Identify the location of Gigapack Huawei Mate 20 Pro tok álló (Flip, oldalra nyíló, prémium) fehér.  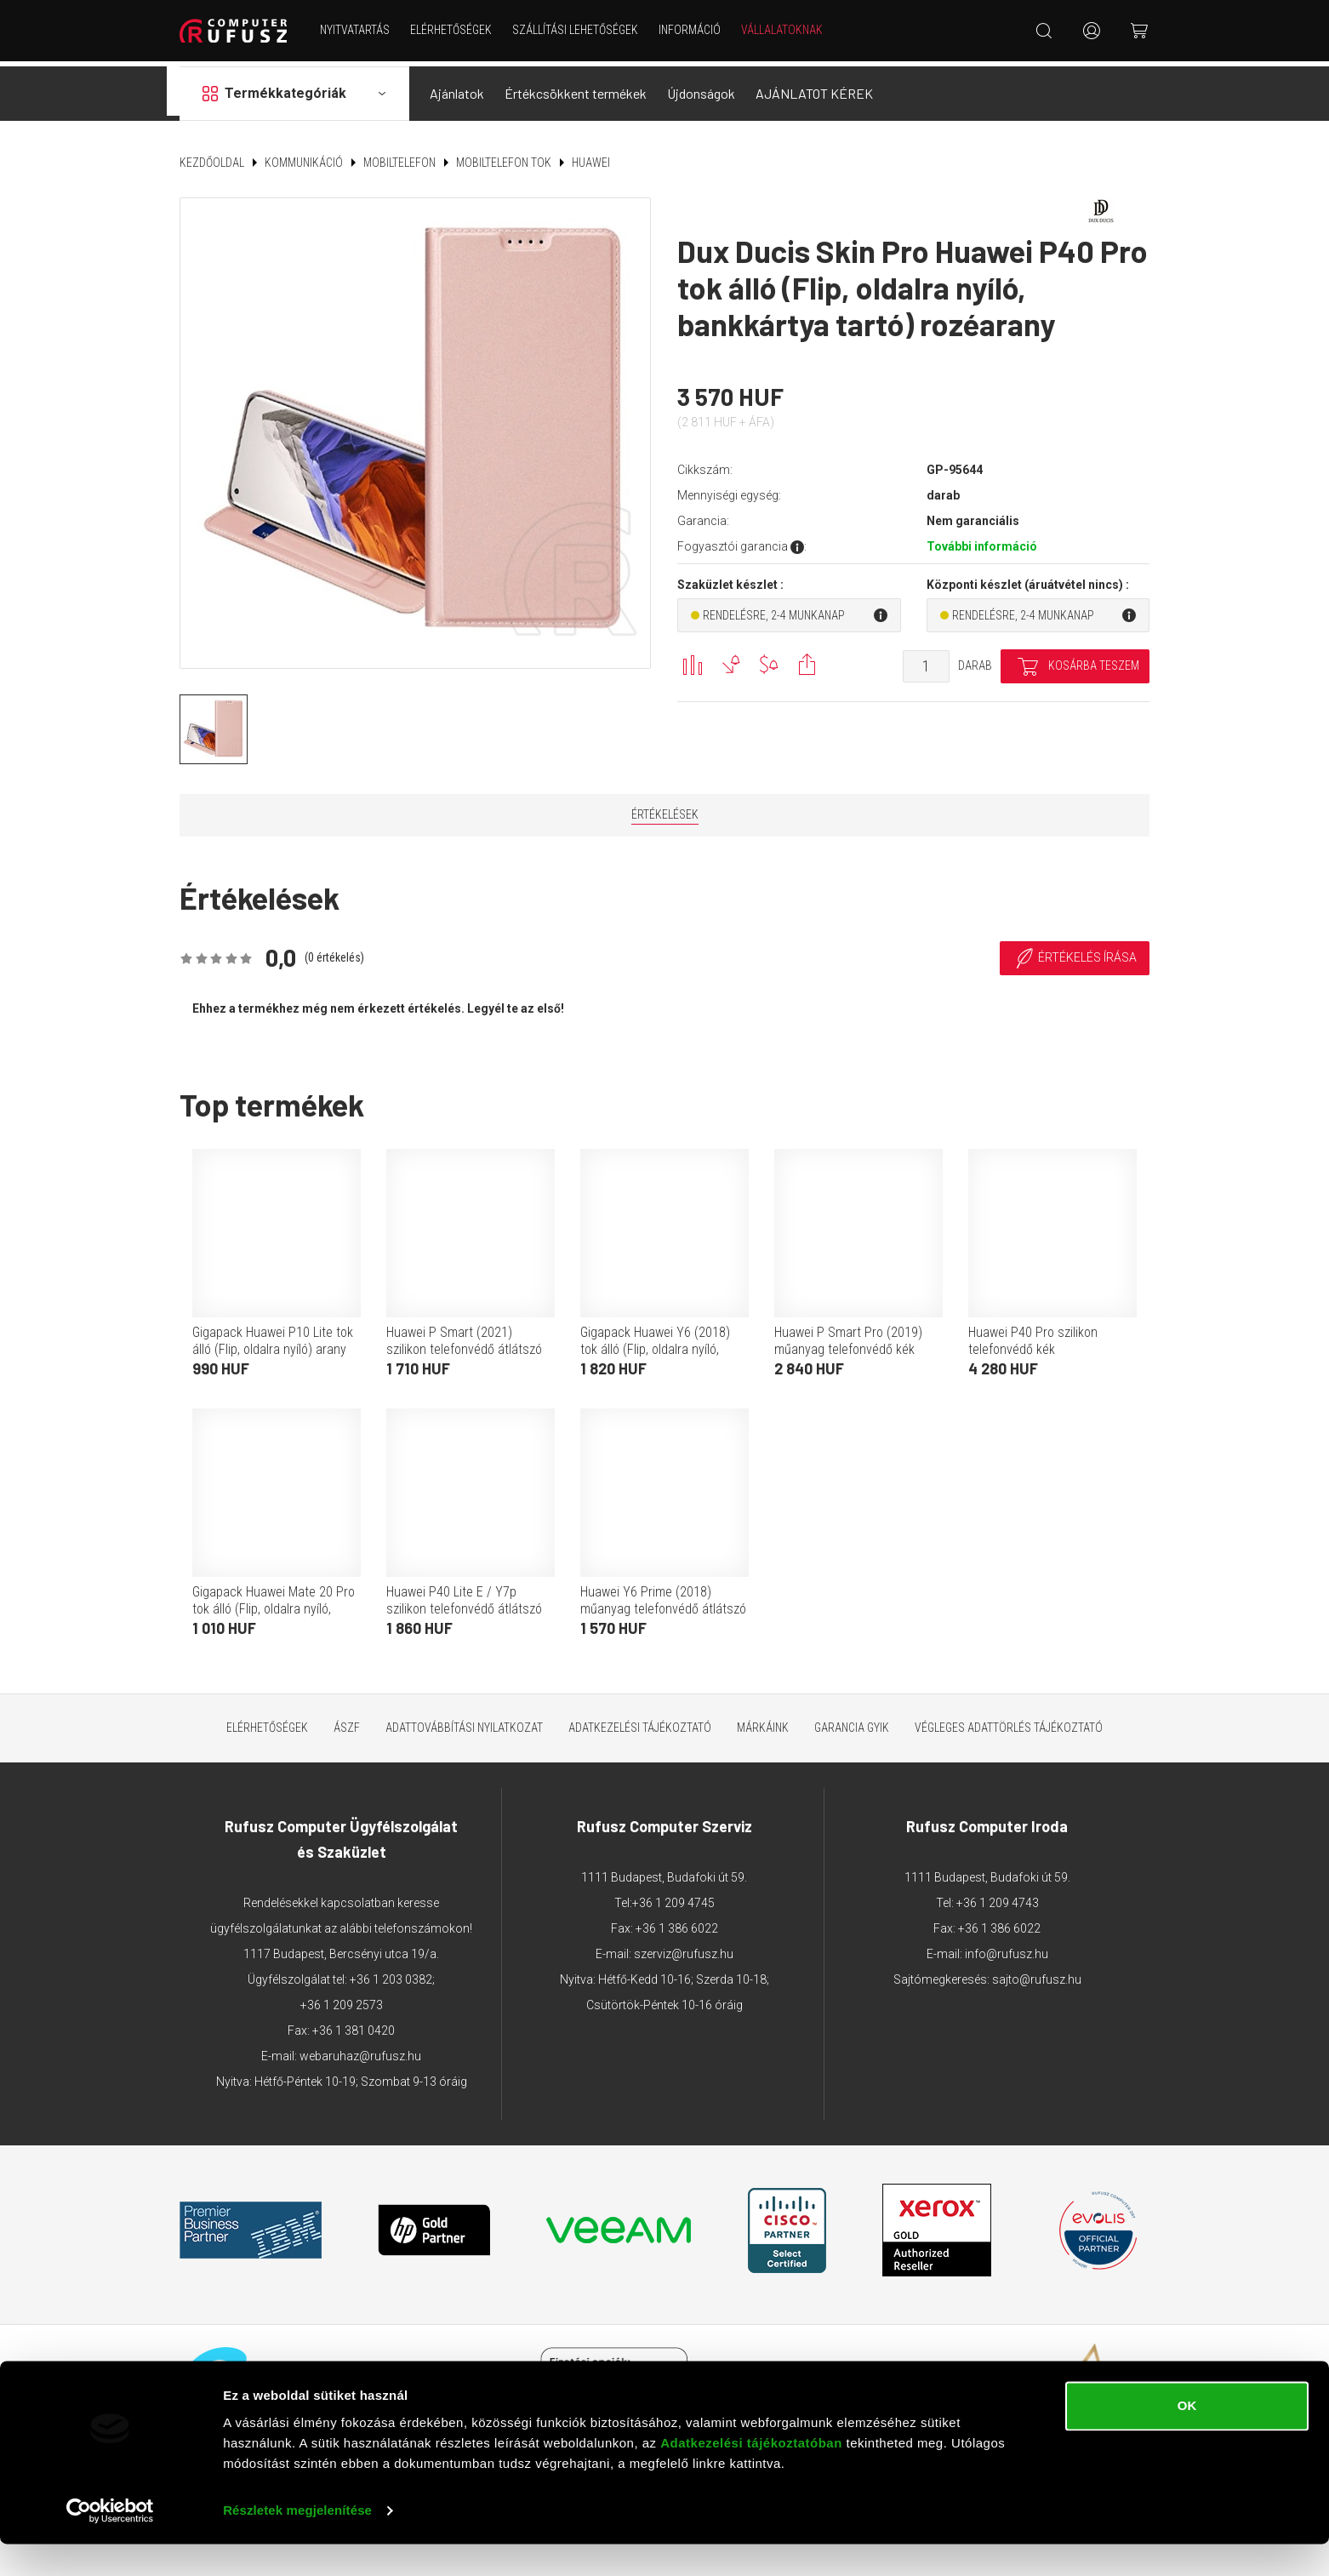
(273, 1603).